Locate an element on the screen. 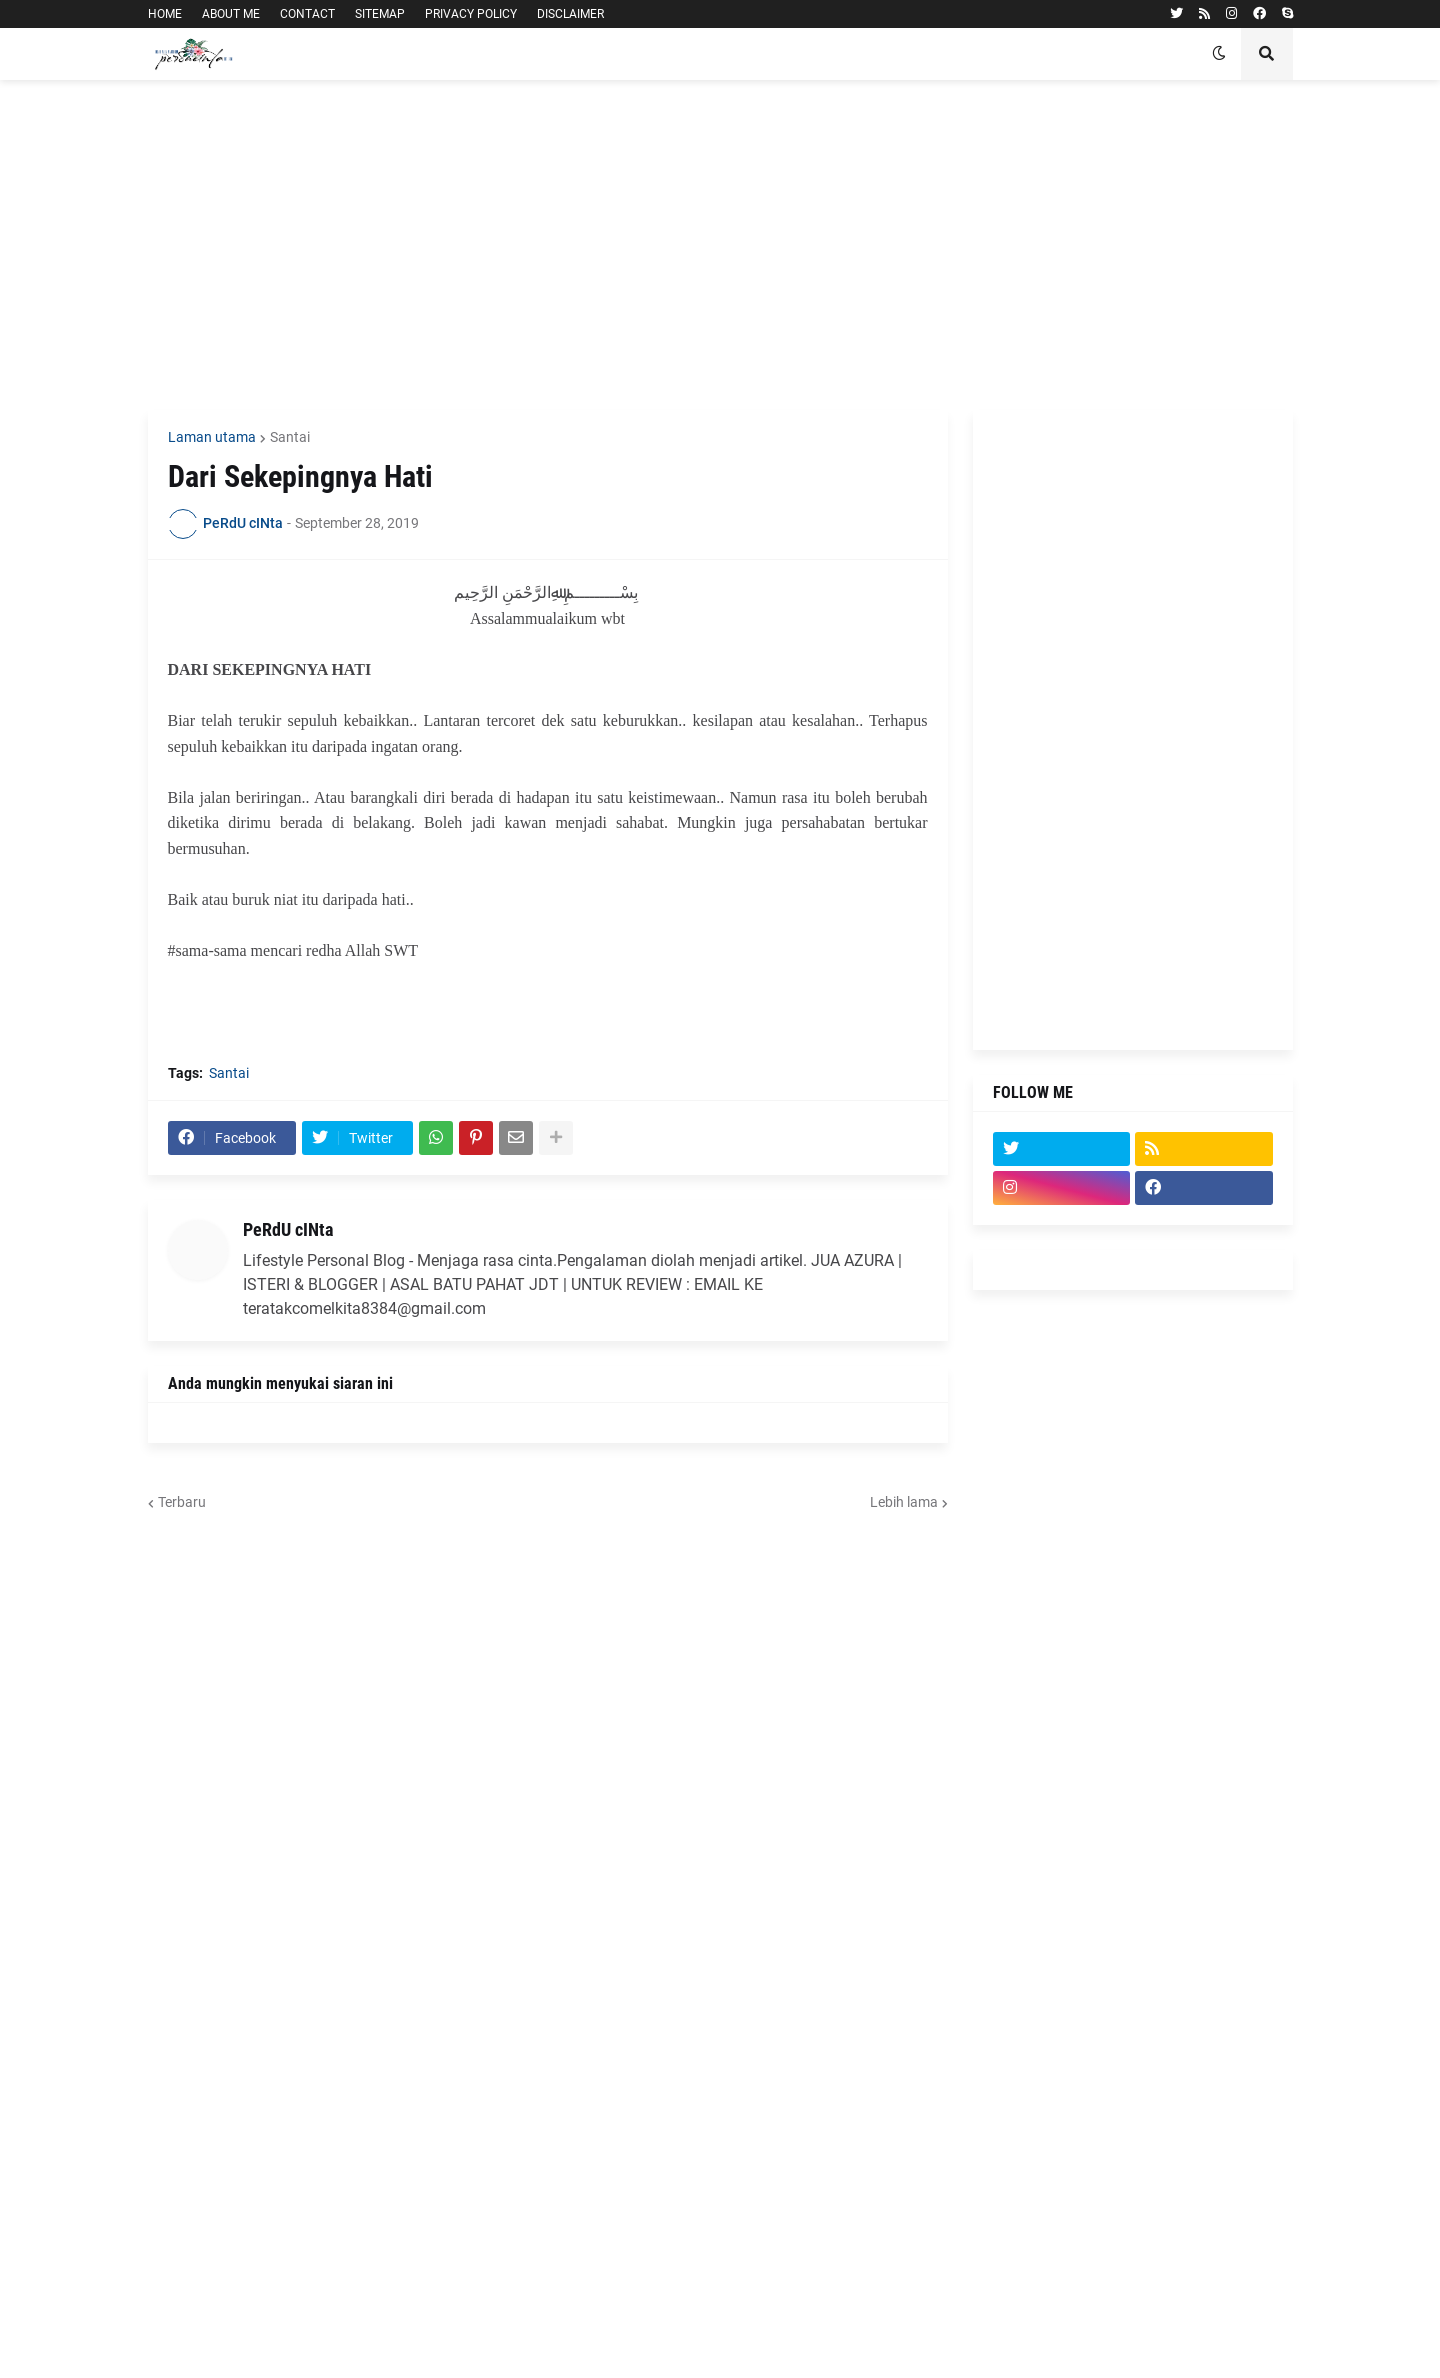 Image resolution: width=1440 pixels, height=2378 pixels. Santai is located at coordinates (290, 437).